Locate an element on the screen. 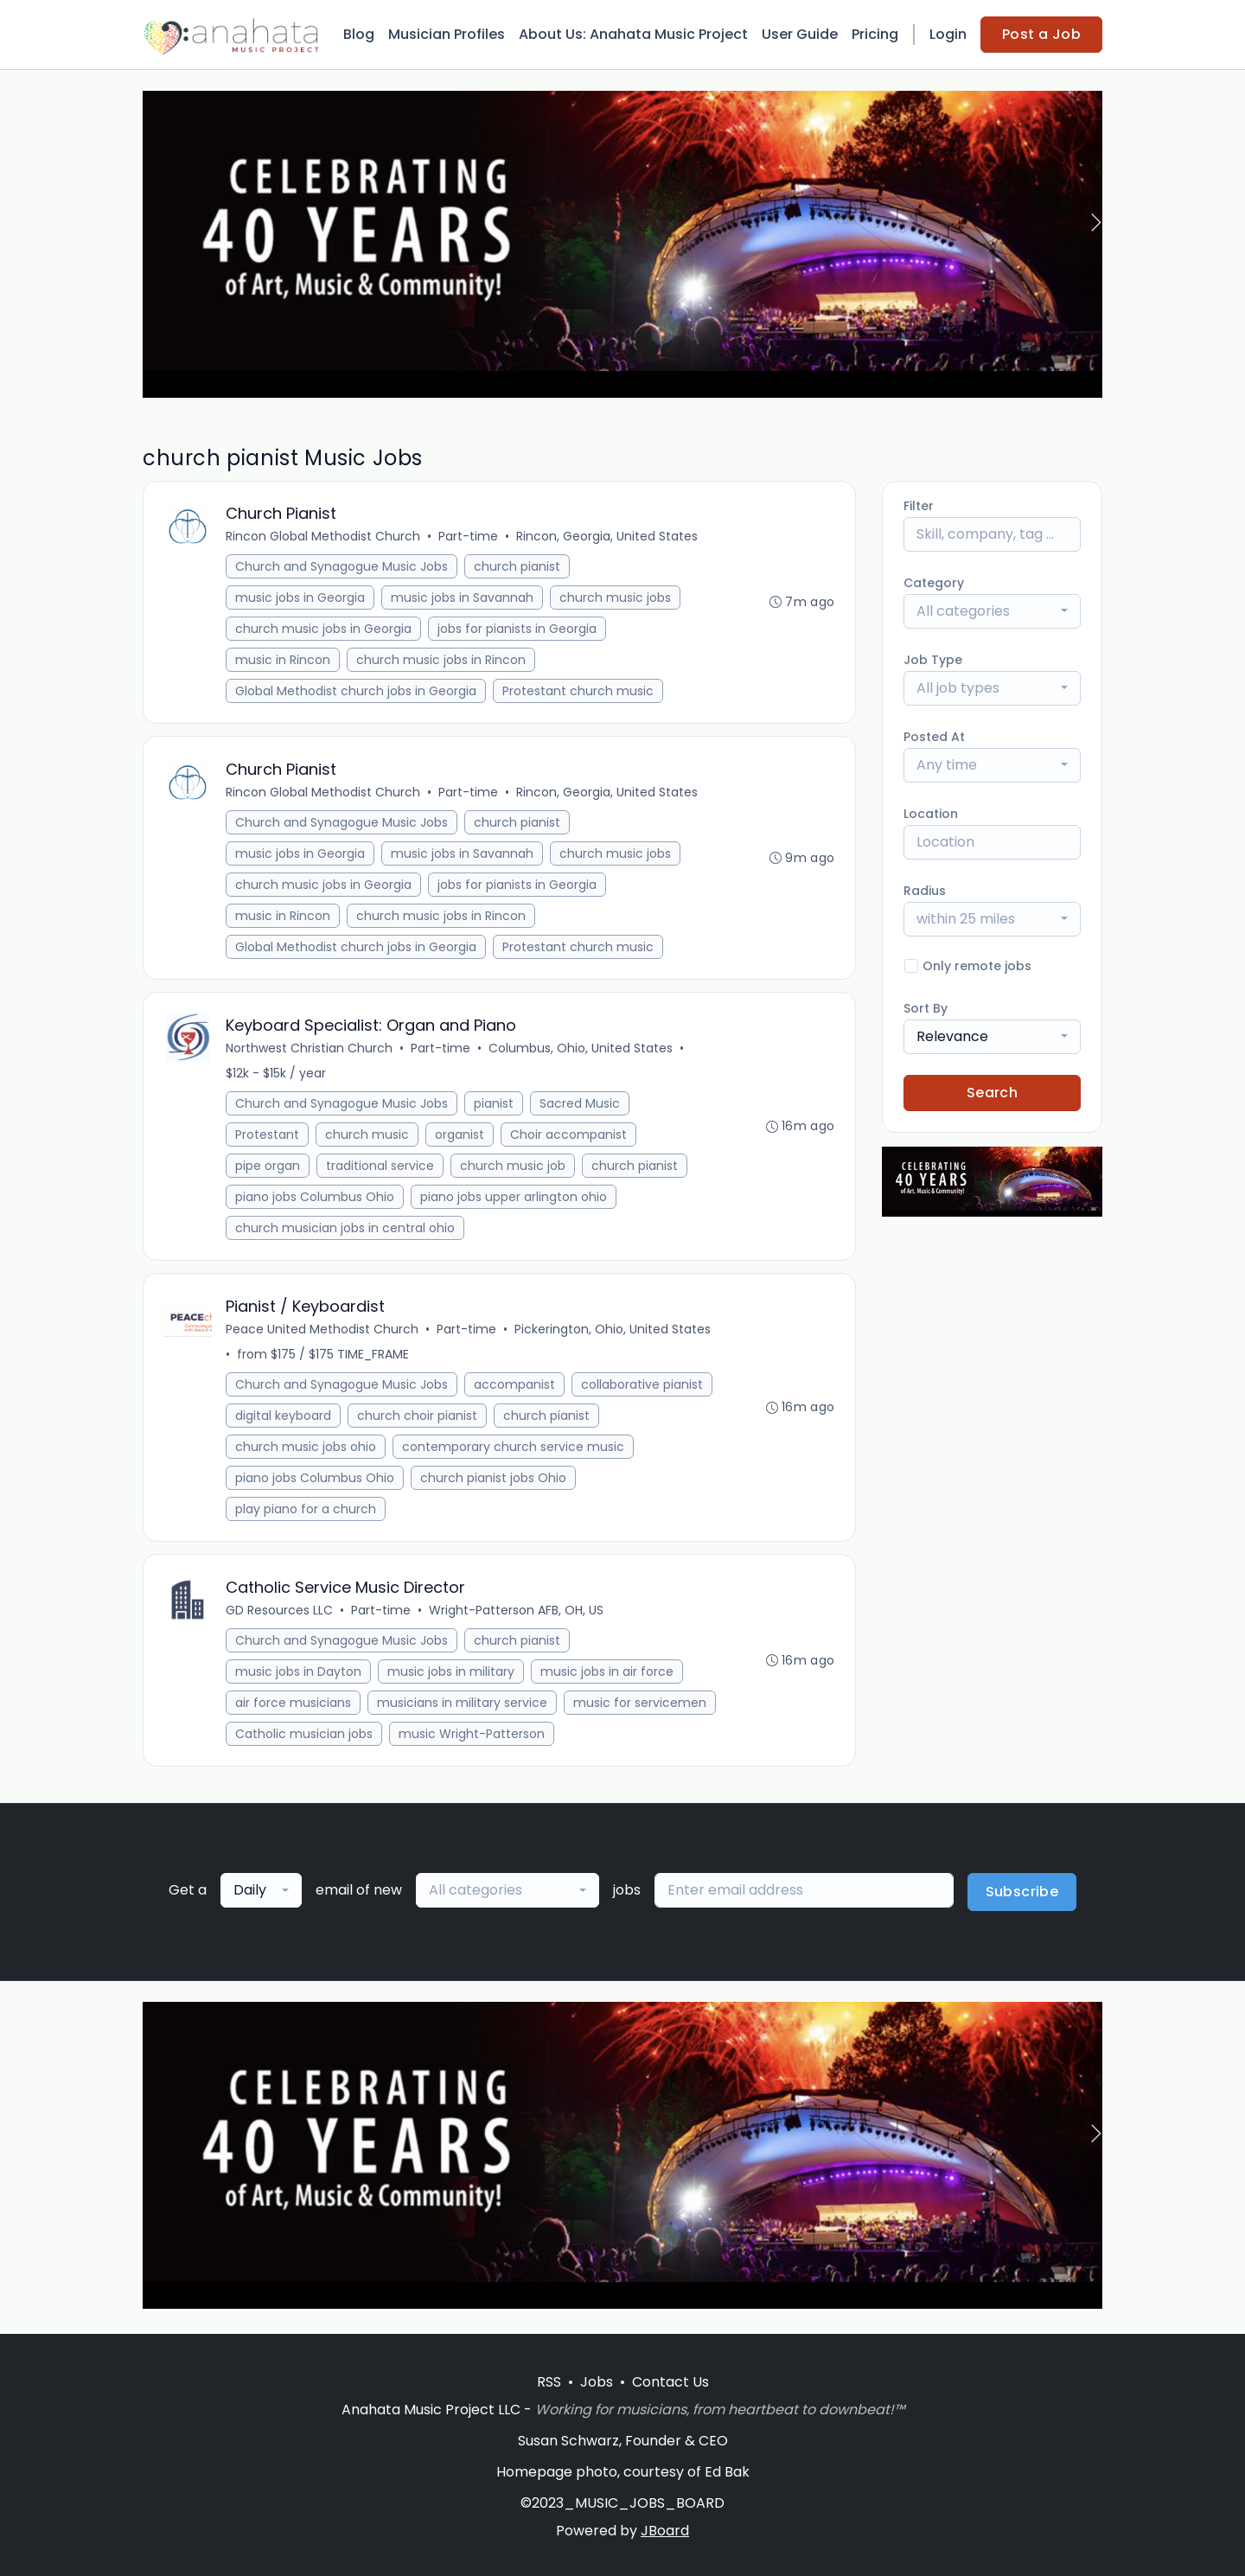  church pianist jobs Ohio is located at coordinates (494, 1481).